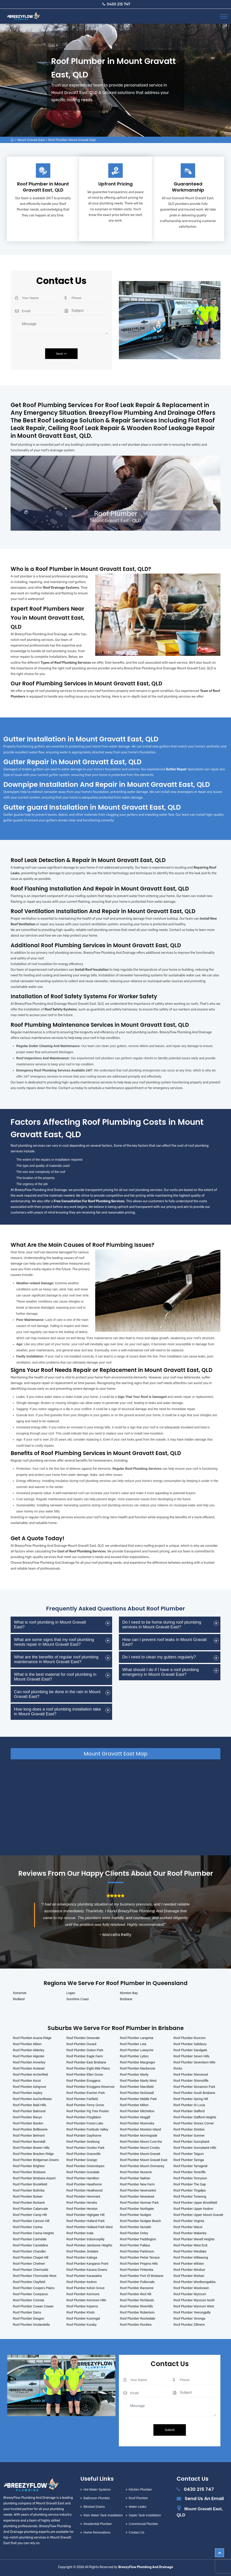  Describe the element at coordinates (189, 2129) in the screenshot. I see `Roof Plumber Stretton` at that location.